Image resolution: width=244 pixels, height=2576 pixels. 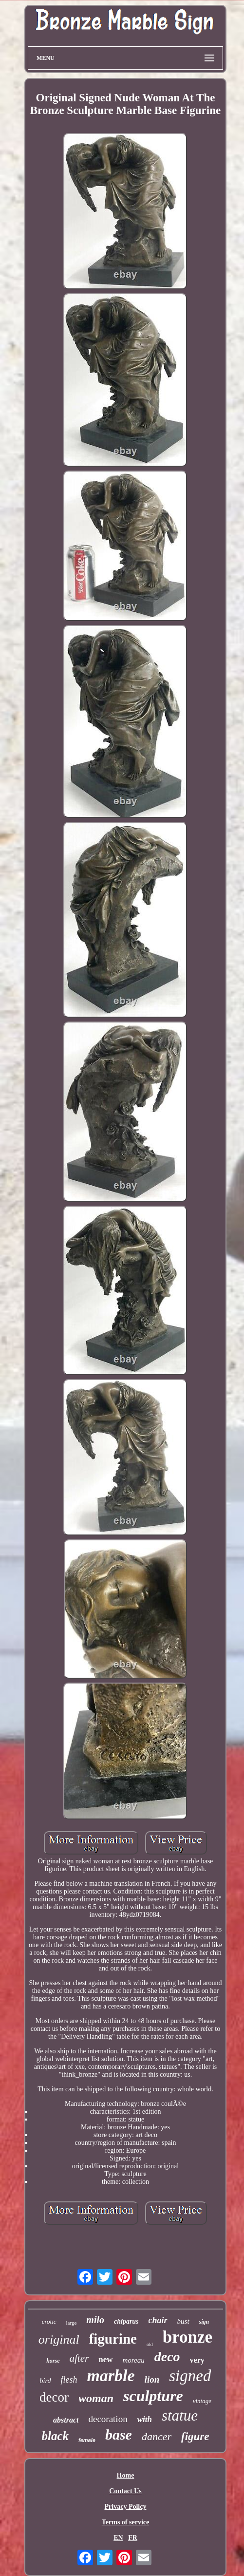 What do you see at coordinates (58, 2339) in the screenshot?
I see `original` at bounding box center [58, 2339].